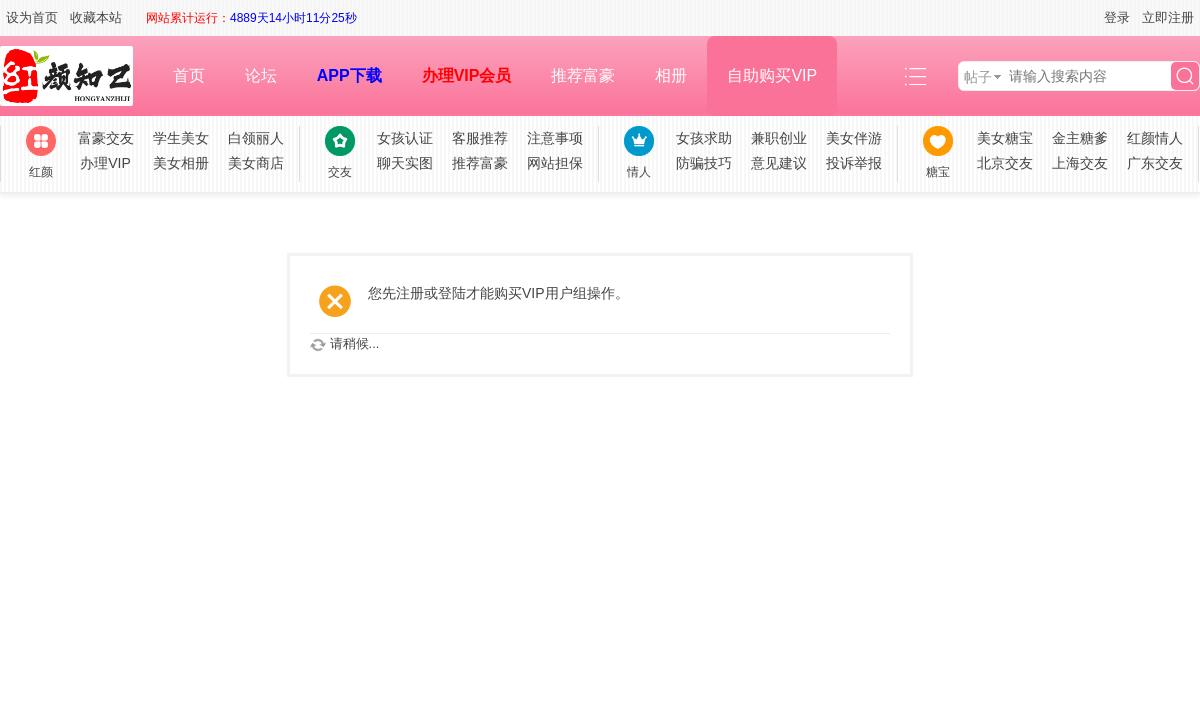  Describe the element at coordinates (1155, 138) in the screenshot. I see `红颜情人` at that location.